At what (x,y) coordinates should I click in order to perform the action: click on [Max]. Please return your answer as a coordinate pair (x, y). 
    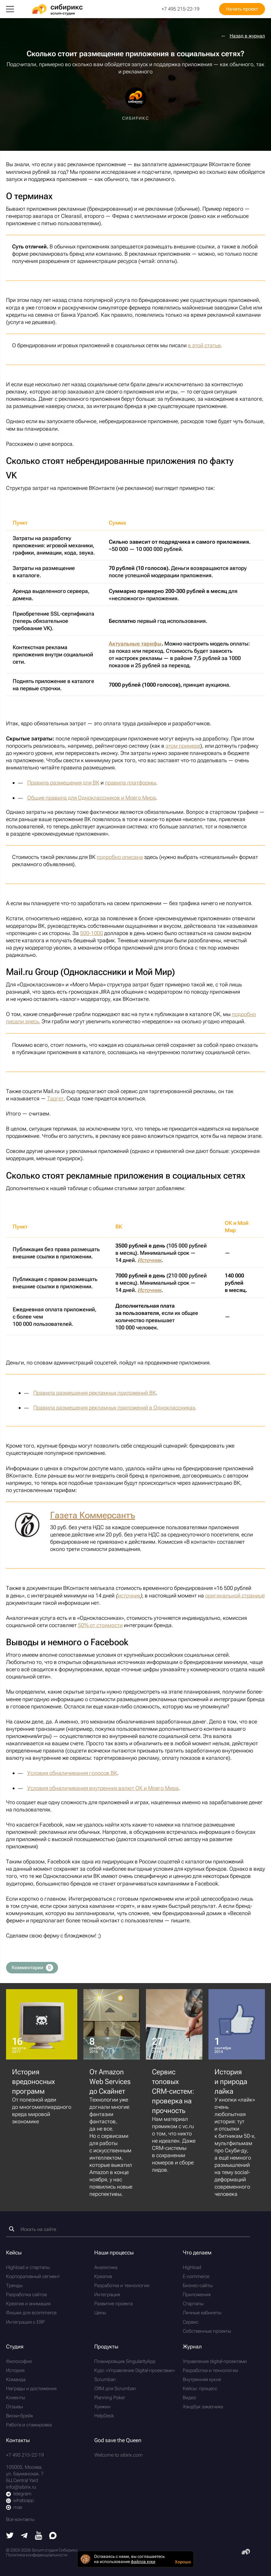
    Looking at the image, I should click on (52, 2537).